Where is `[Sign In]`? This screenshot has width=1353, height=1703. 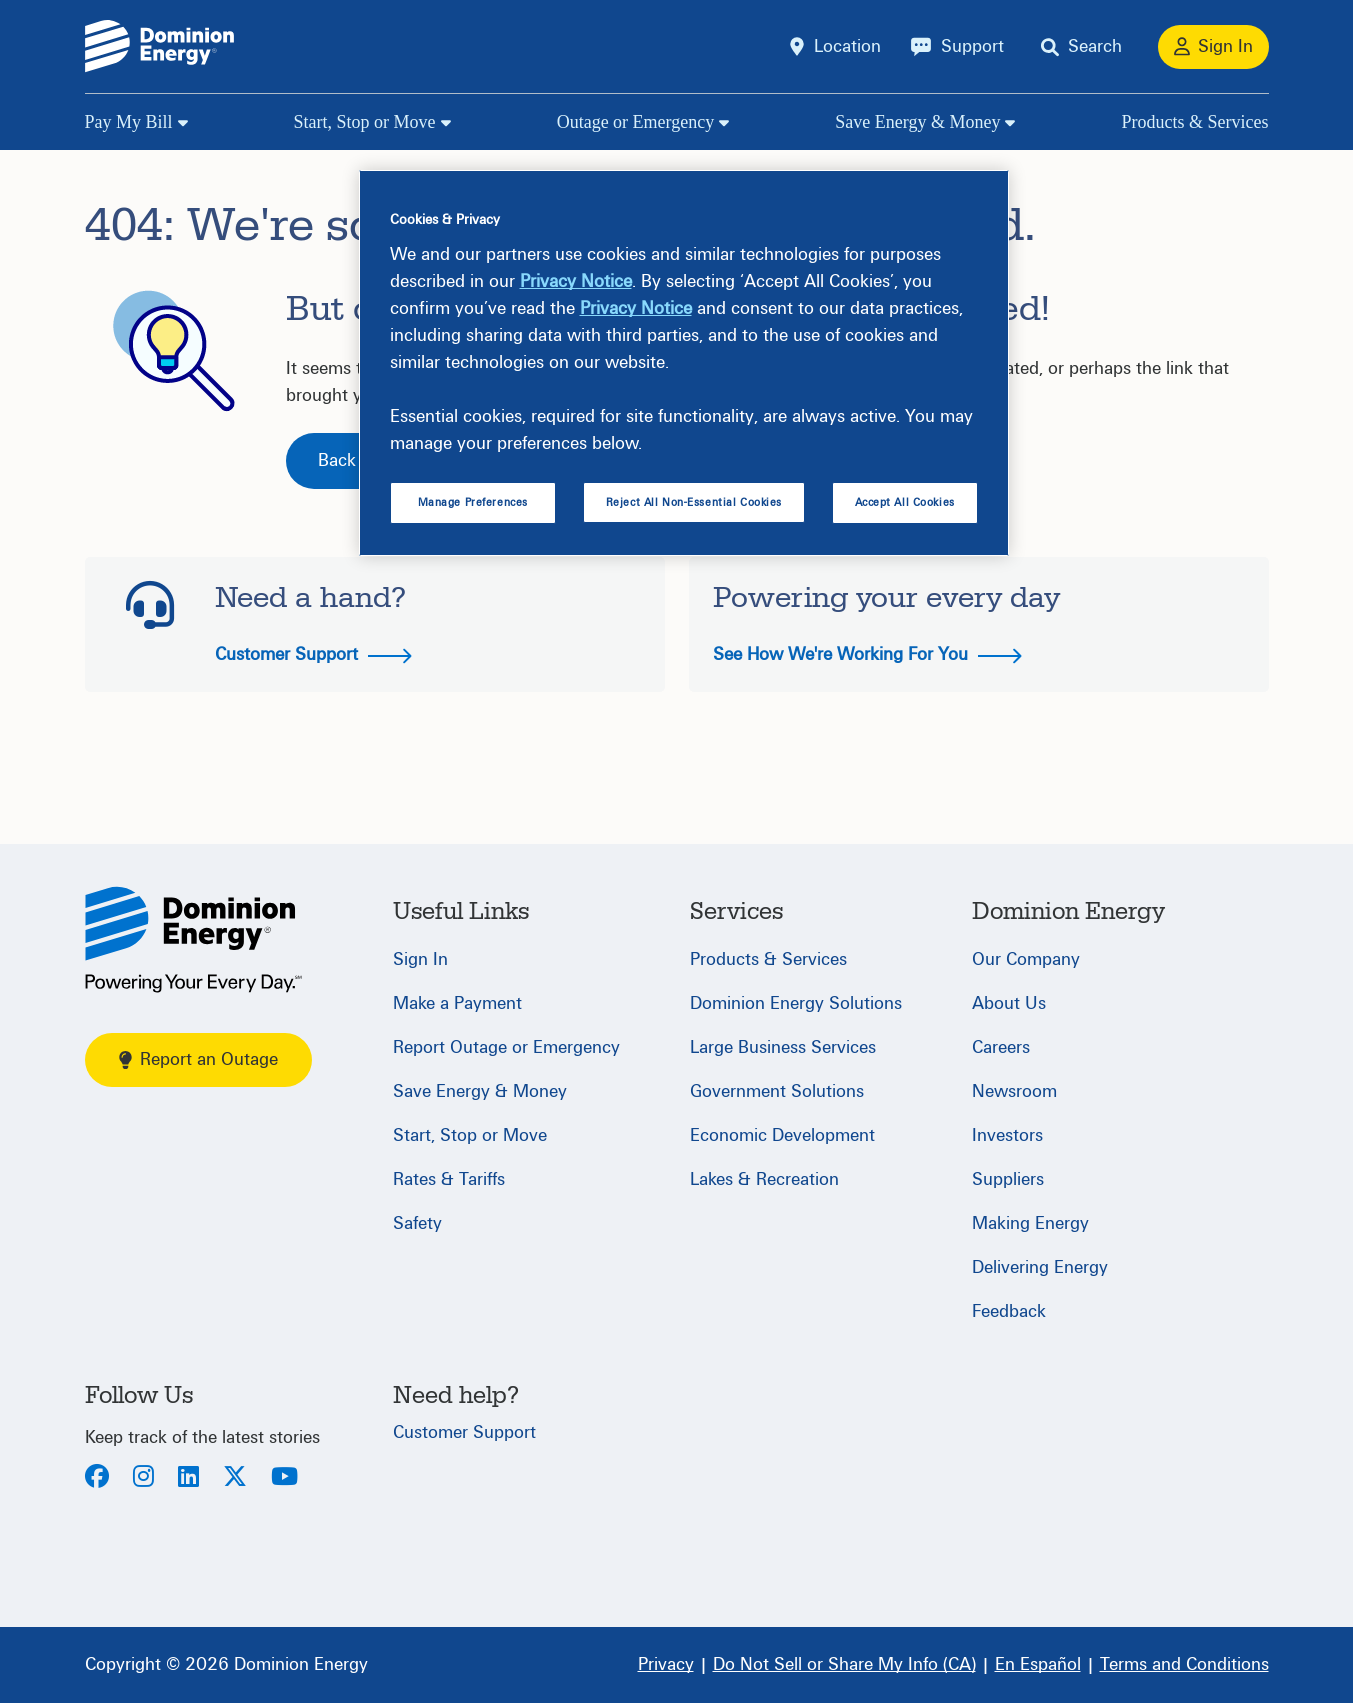
[Sign In] is located at coordinates (1213, 47).